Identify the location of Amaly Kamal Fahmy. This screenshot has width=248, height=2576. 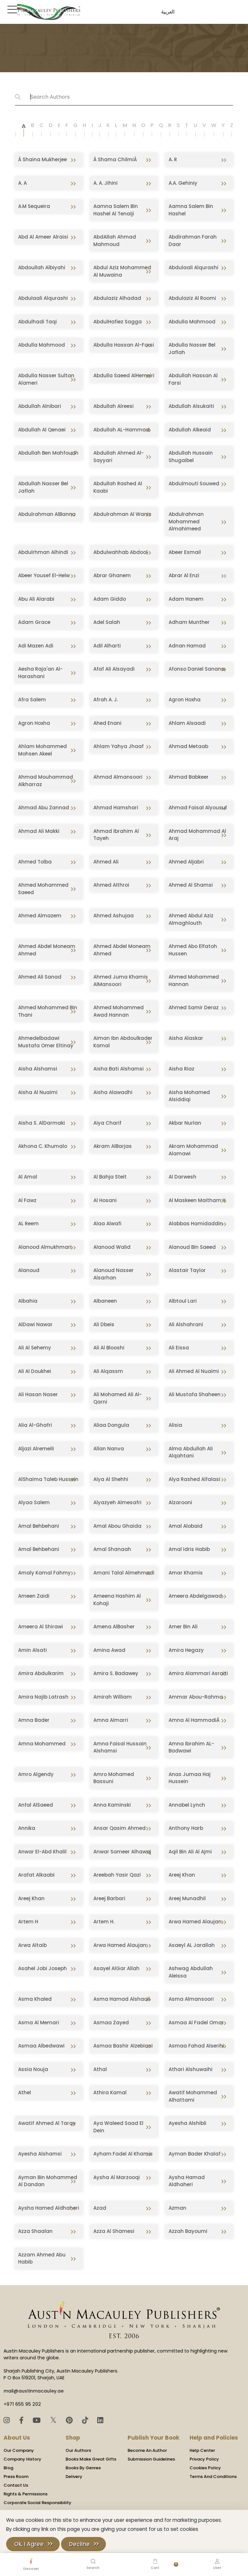
(44, 1572).